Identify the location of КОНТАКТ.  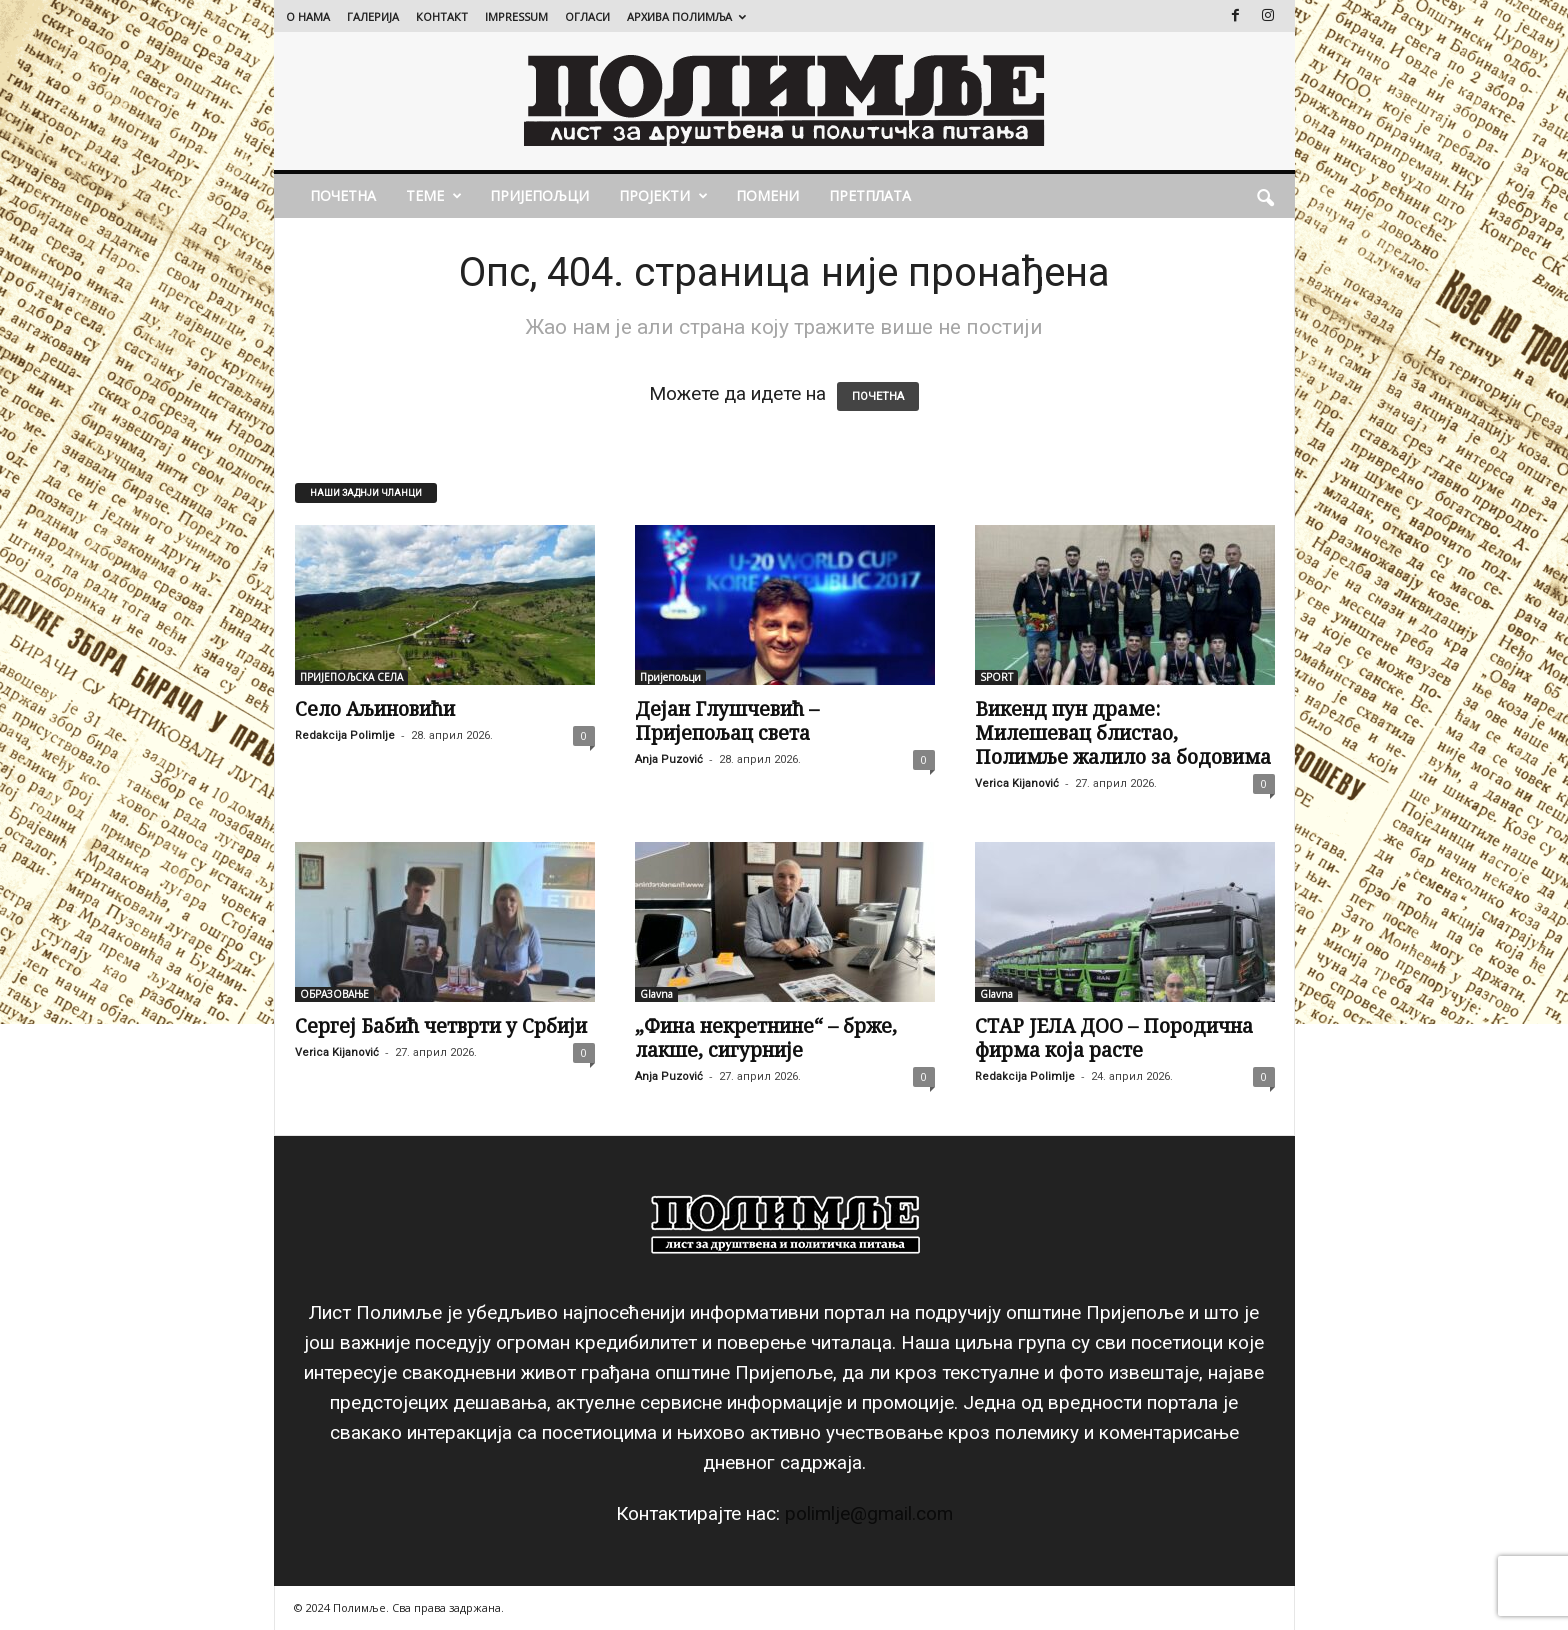
(442, 16).